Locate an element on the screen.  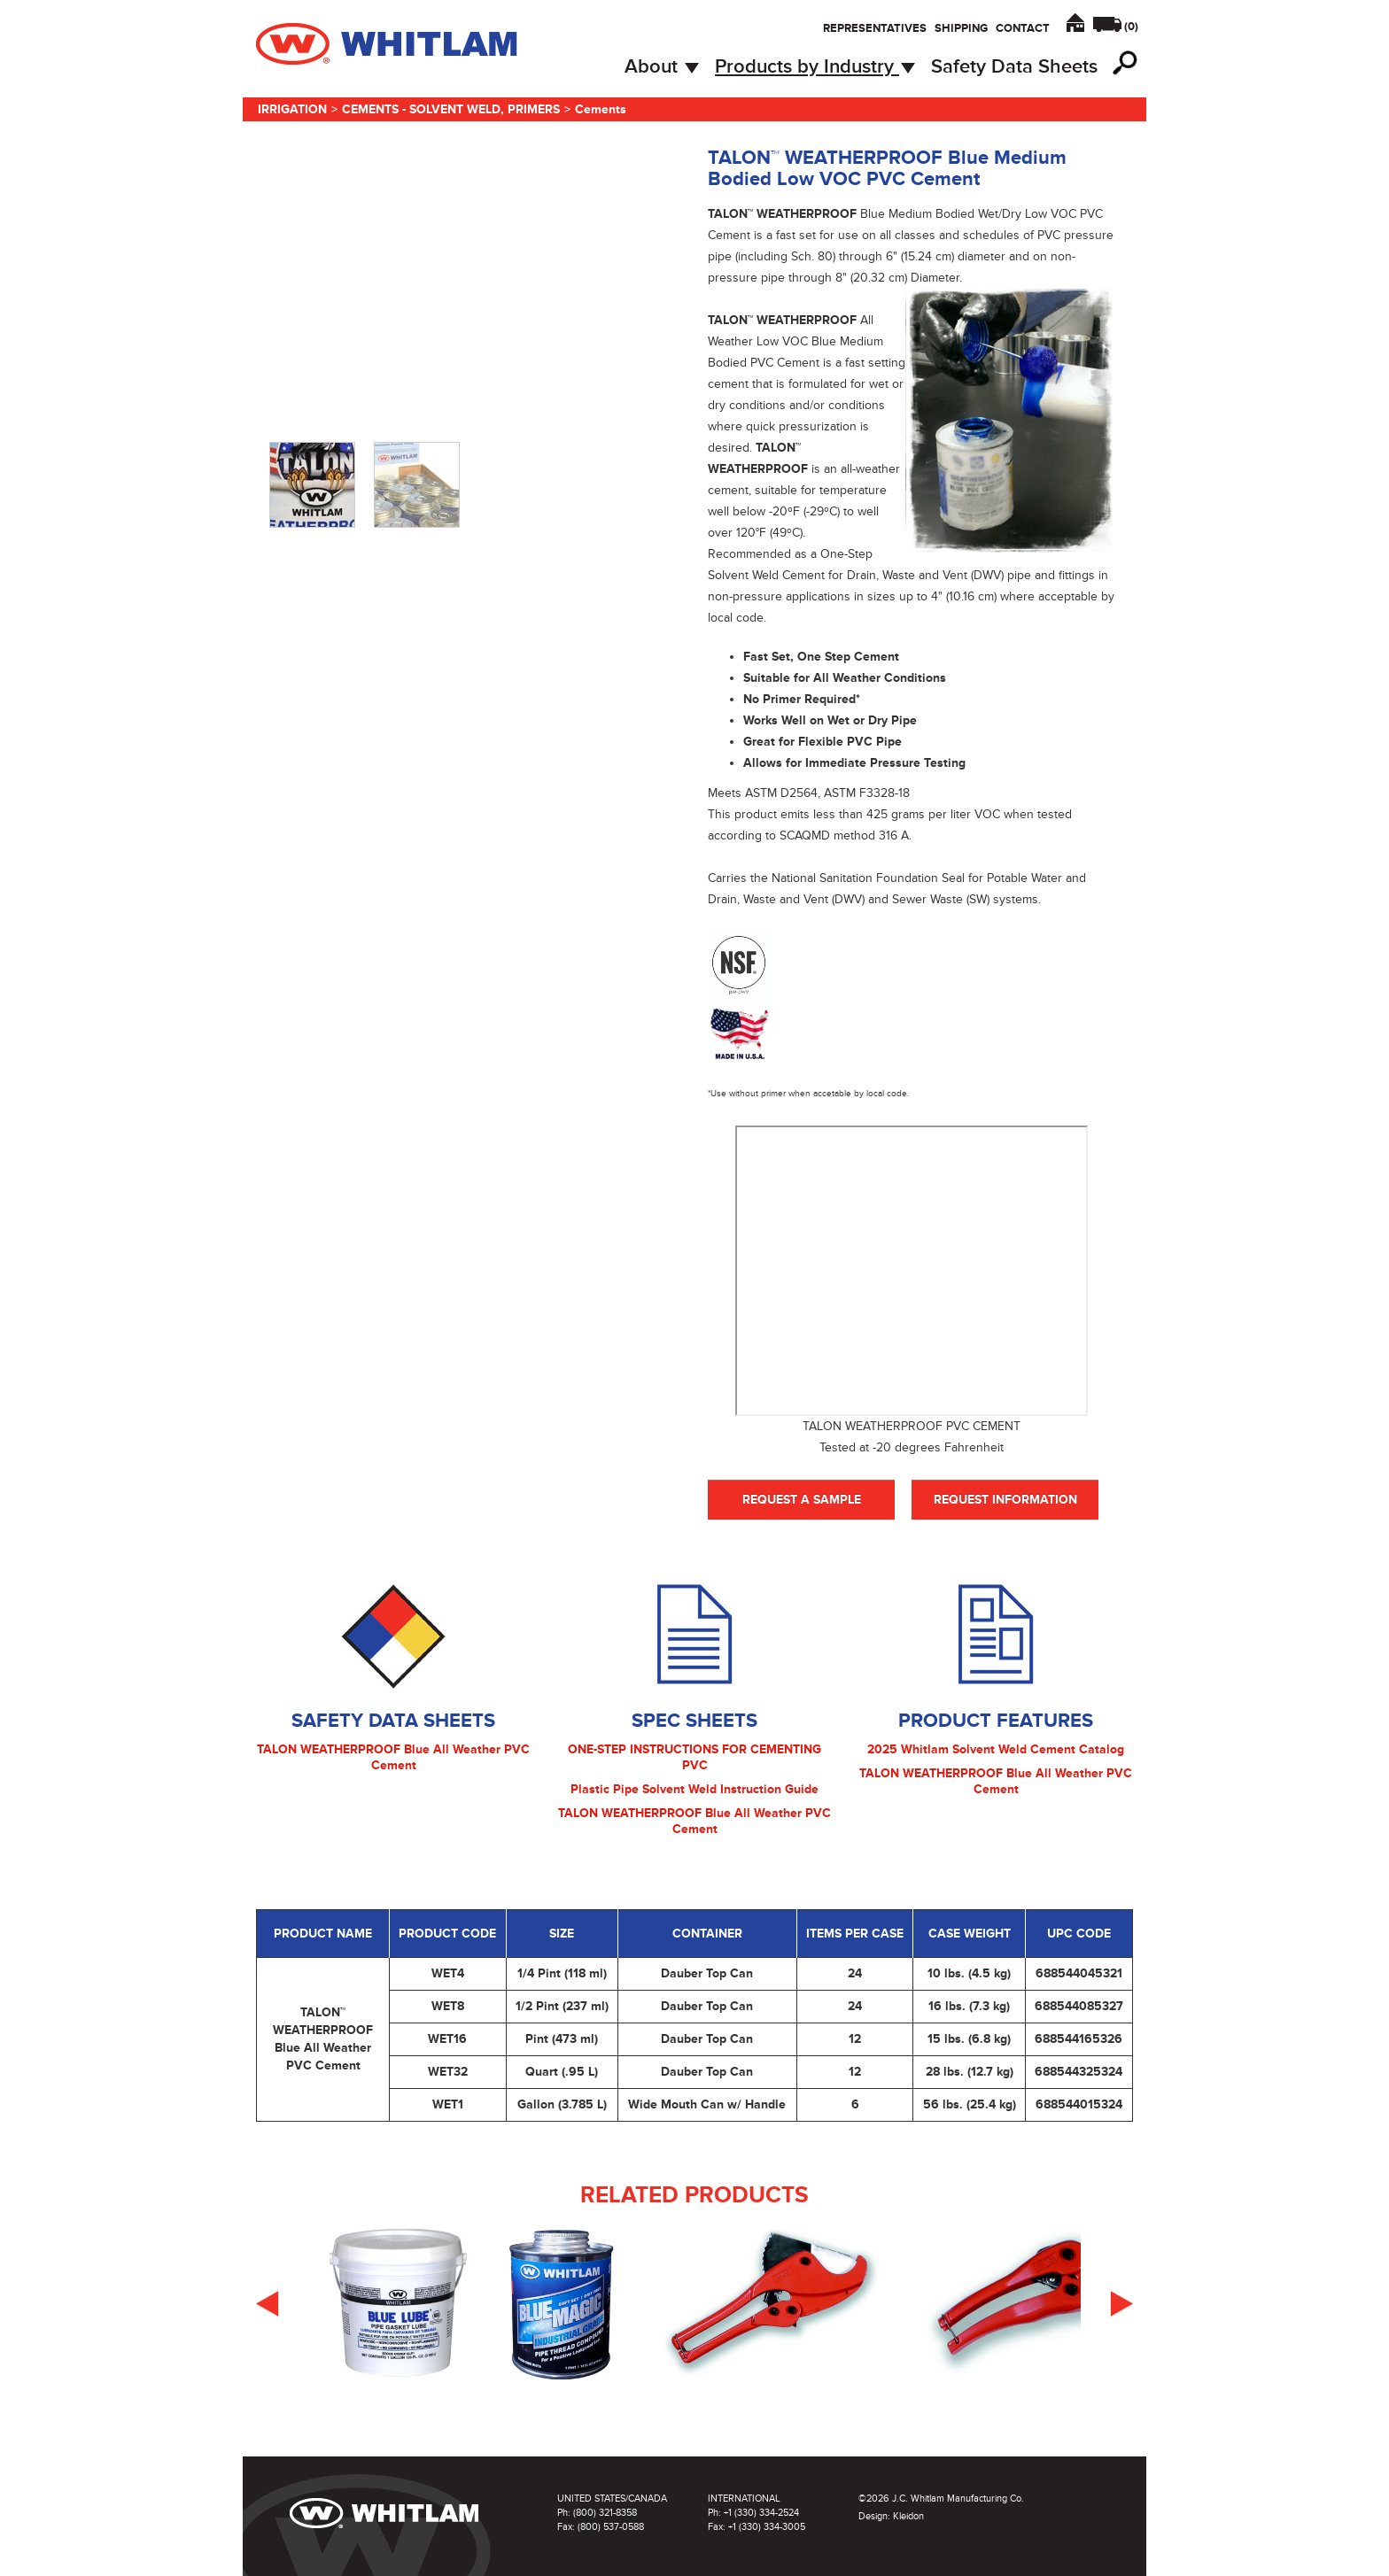
Request A Sample is located at coordinates (801, 1499).